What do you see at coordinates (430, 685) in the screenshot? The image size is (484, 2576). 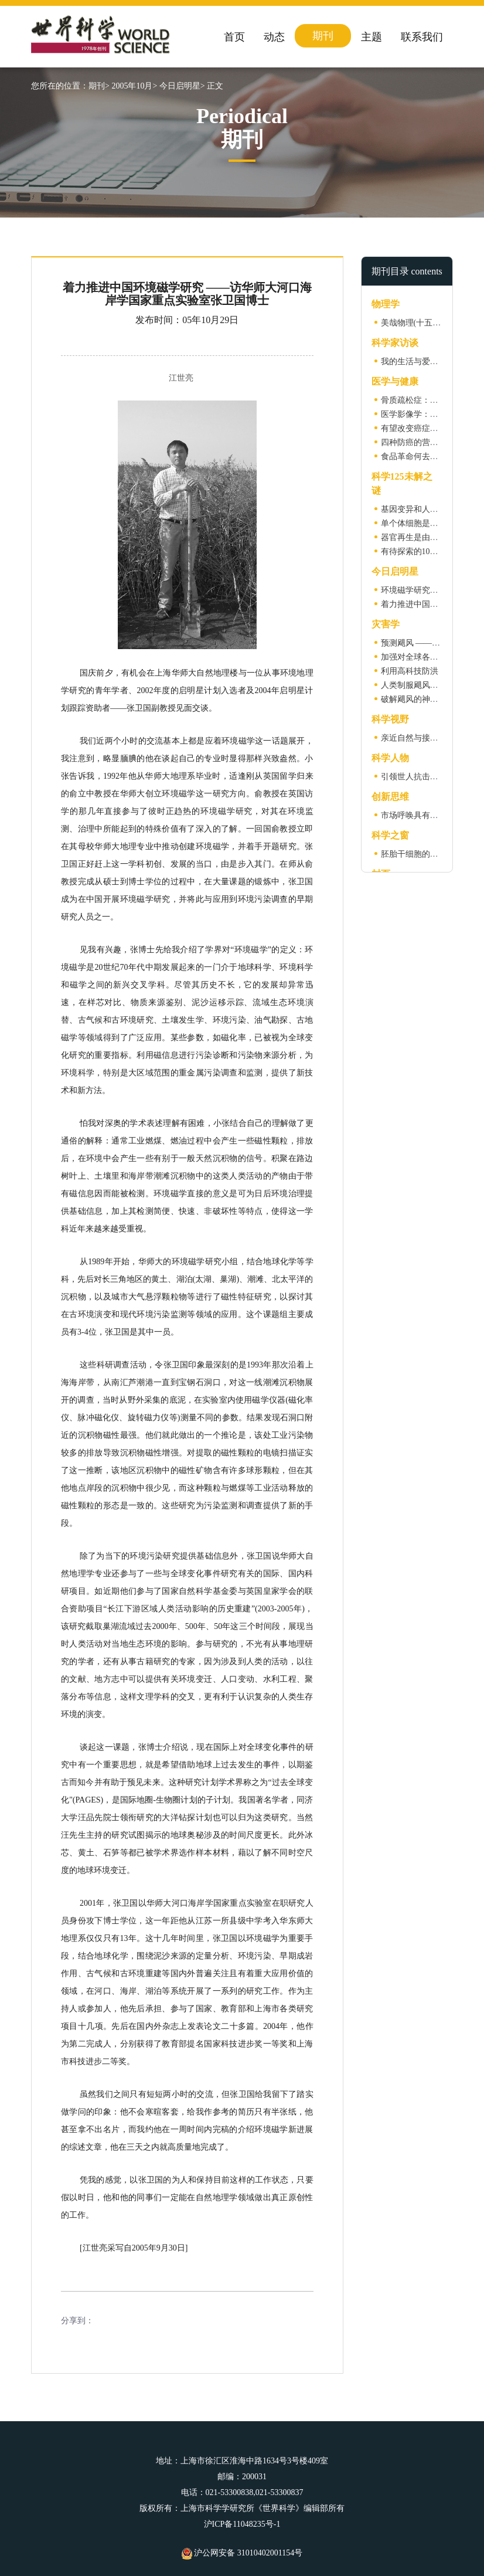 I see `人类制服飓风的设想与实践` at bounding box center [430, 685].